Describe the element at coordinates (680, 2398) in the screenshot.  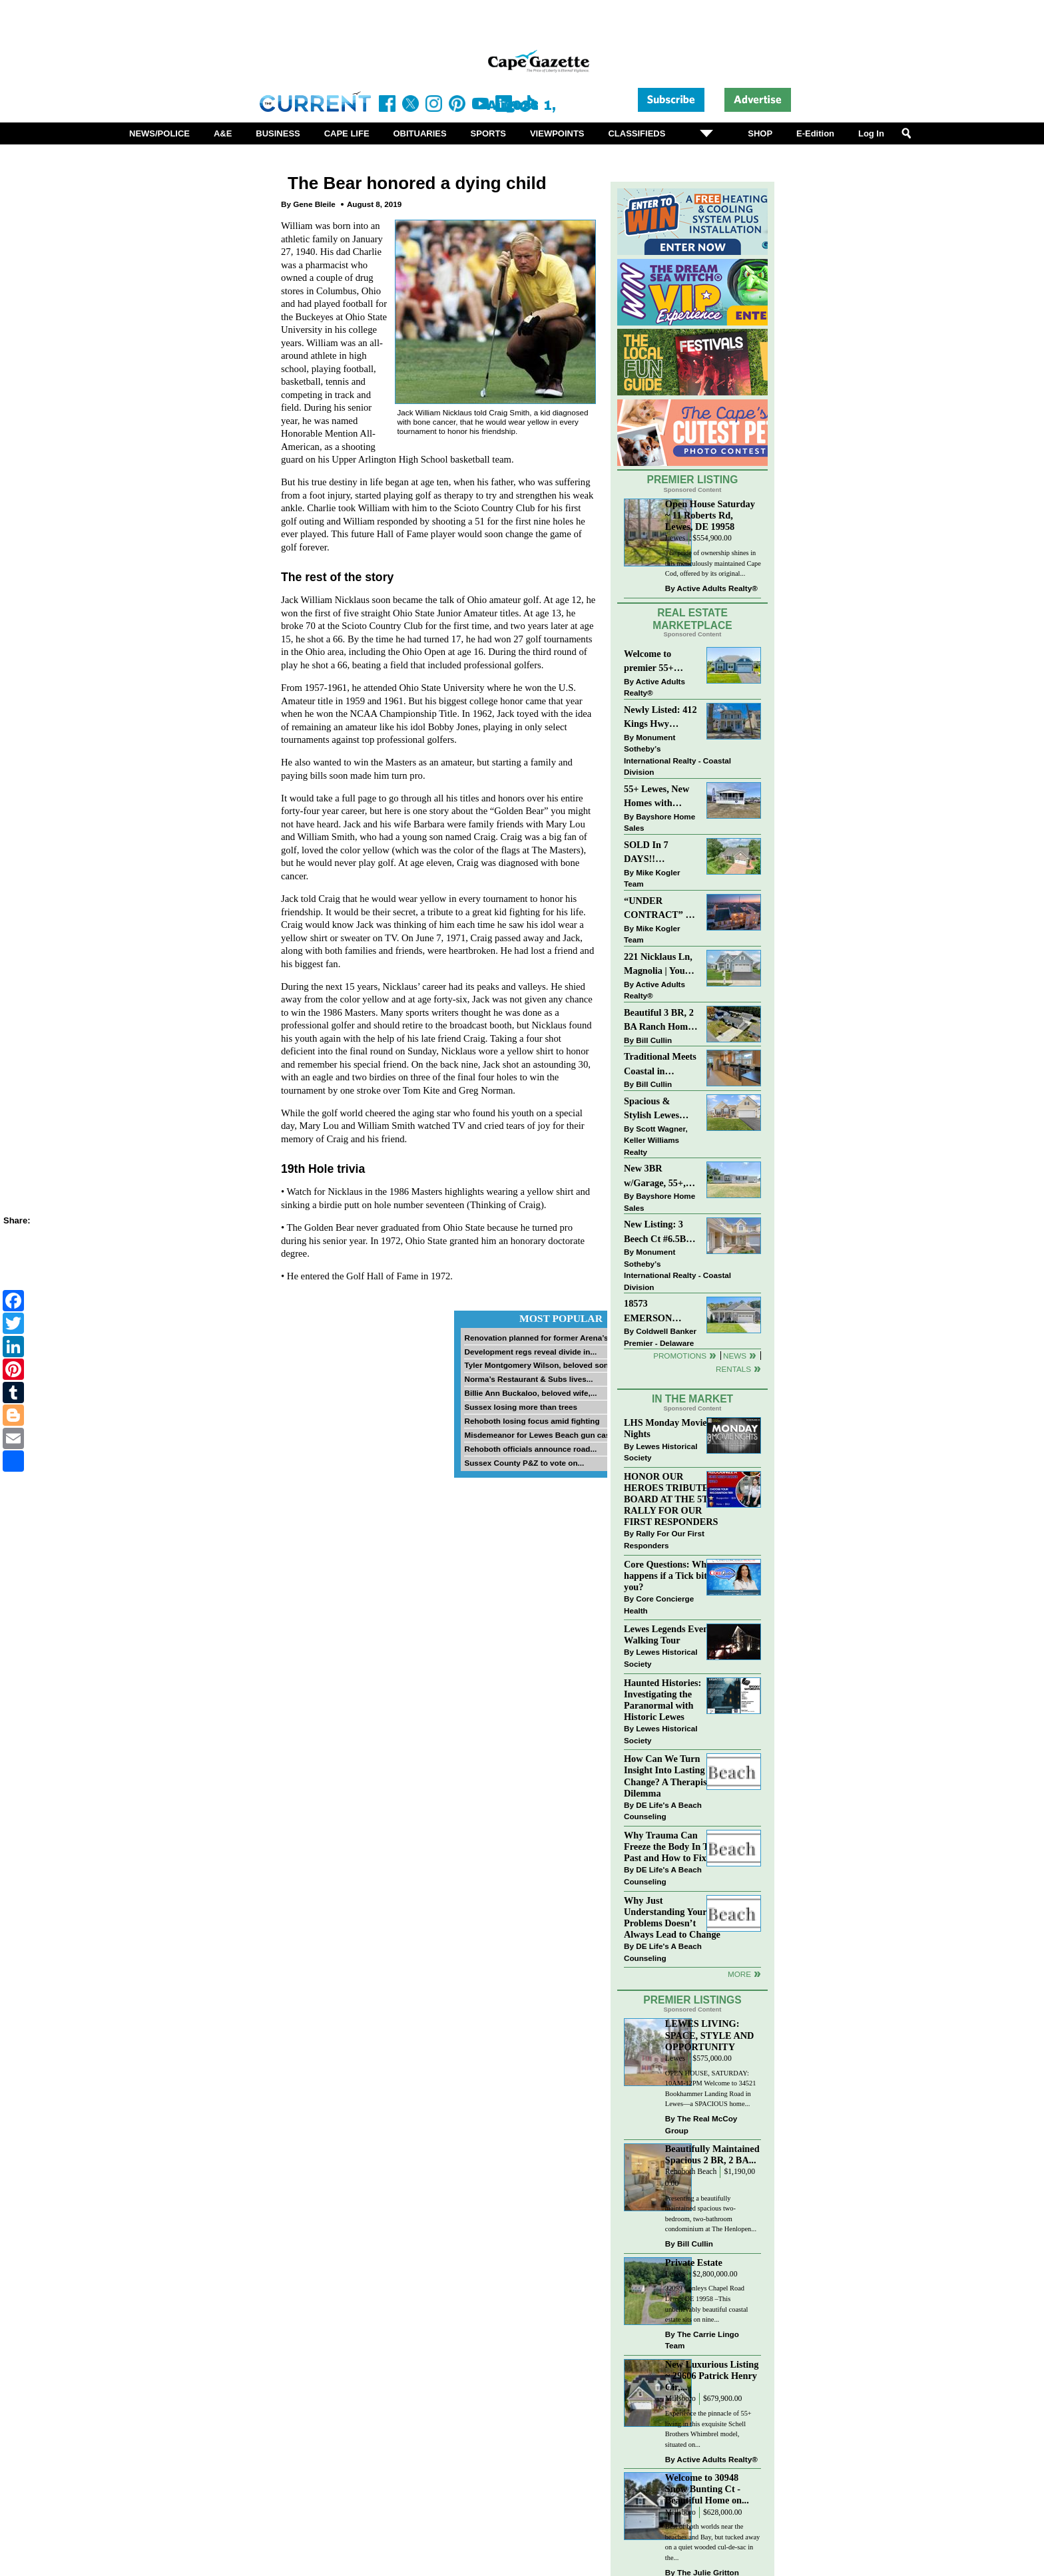
I see `Millsboro` at that location.